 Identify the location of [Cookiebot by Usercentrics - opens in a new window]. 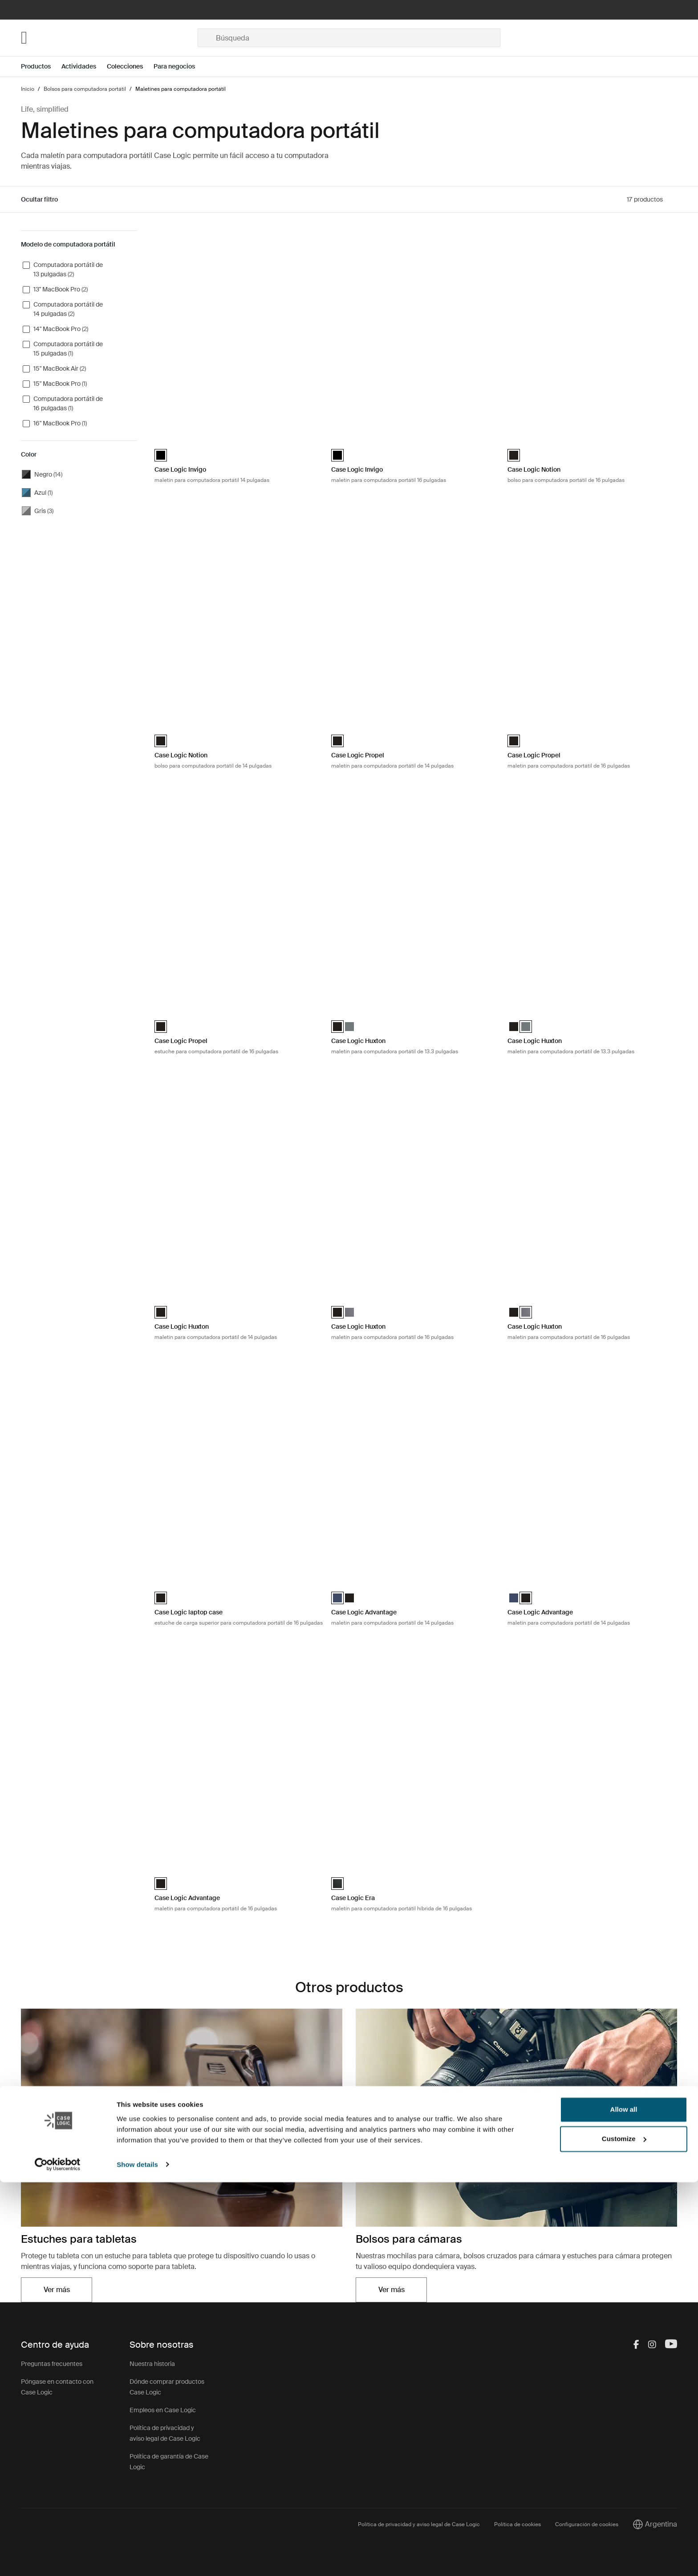
(58, 2558).